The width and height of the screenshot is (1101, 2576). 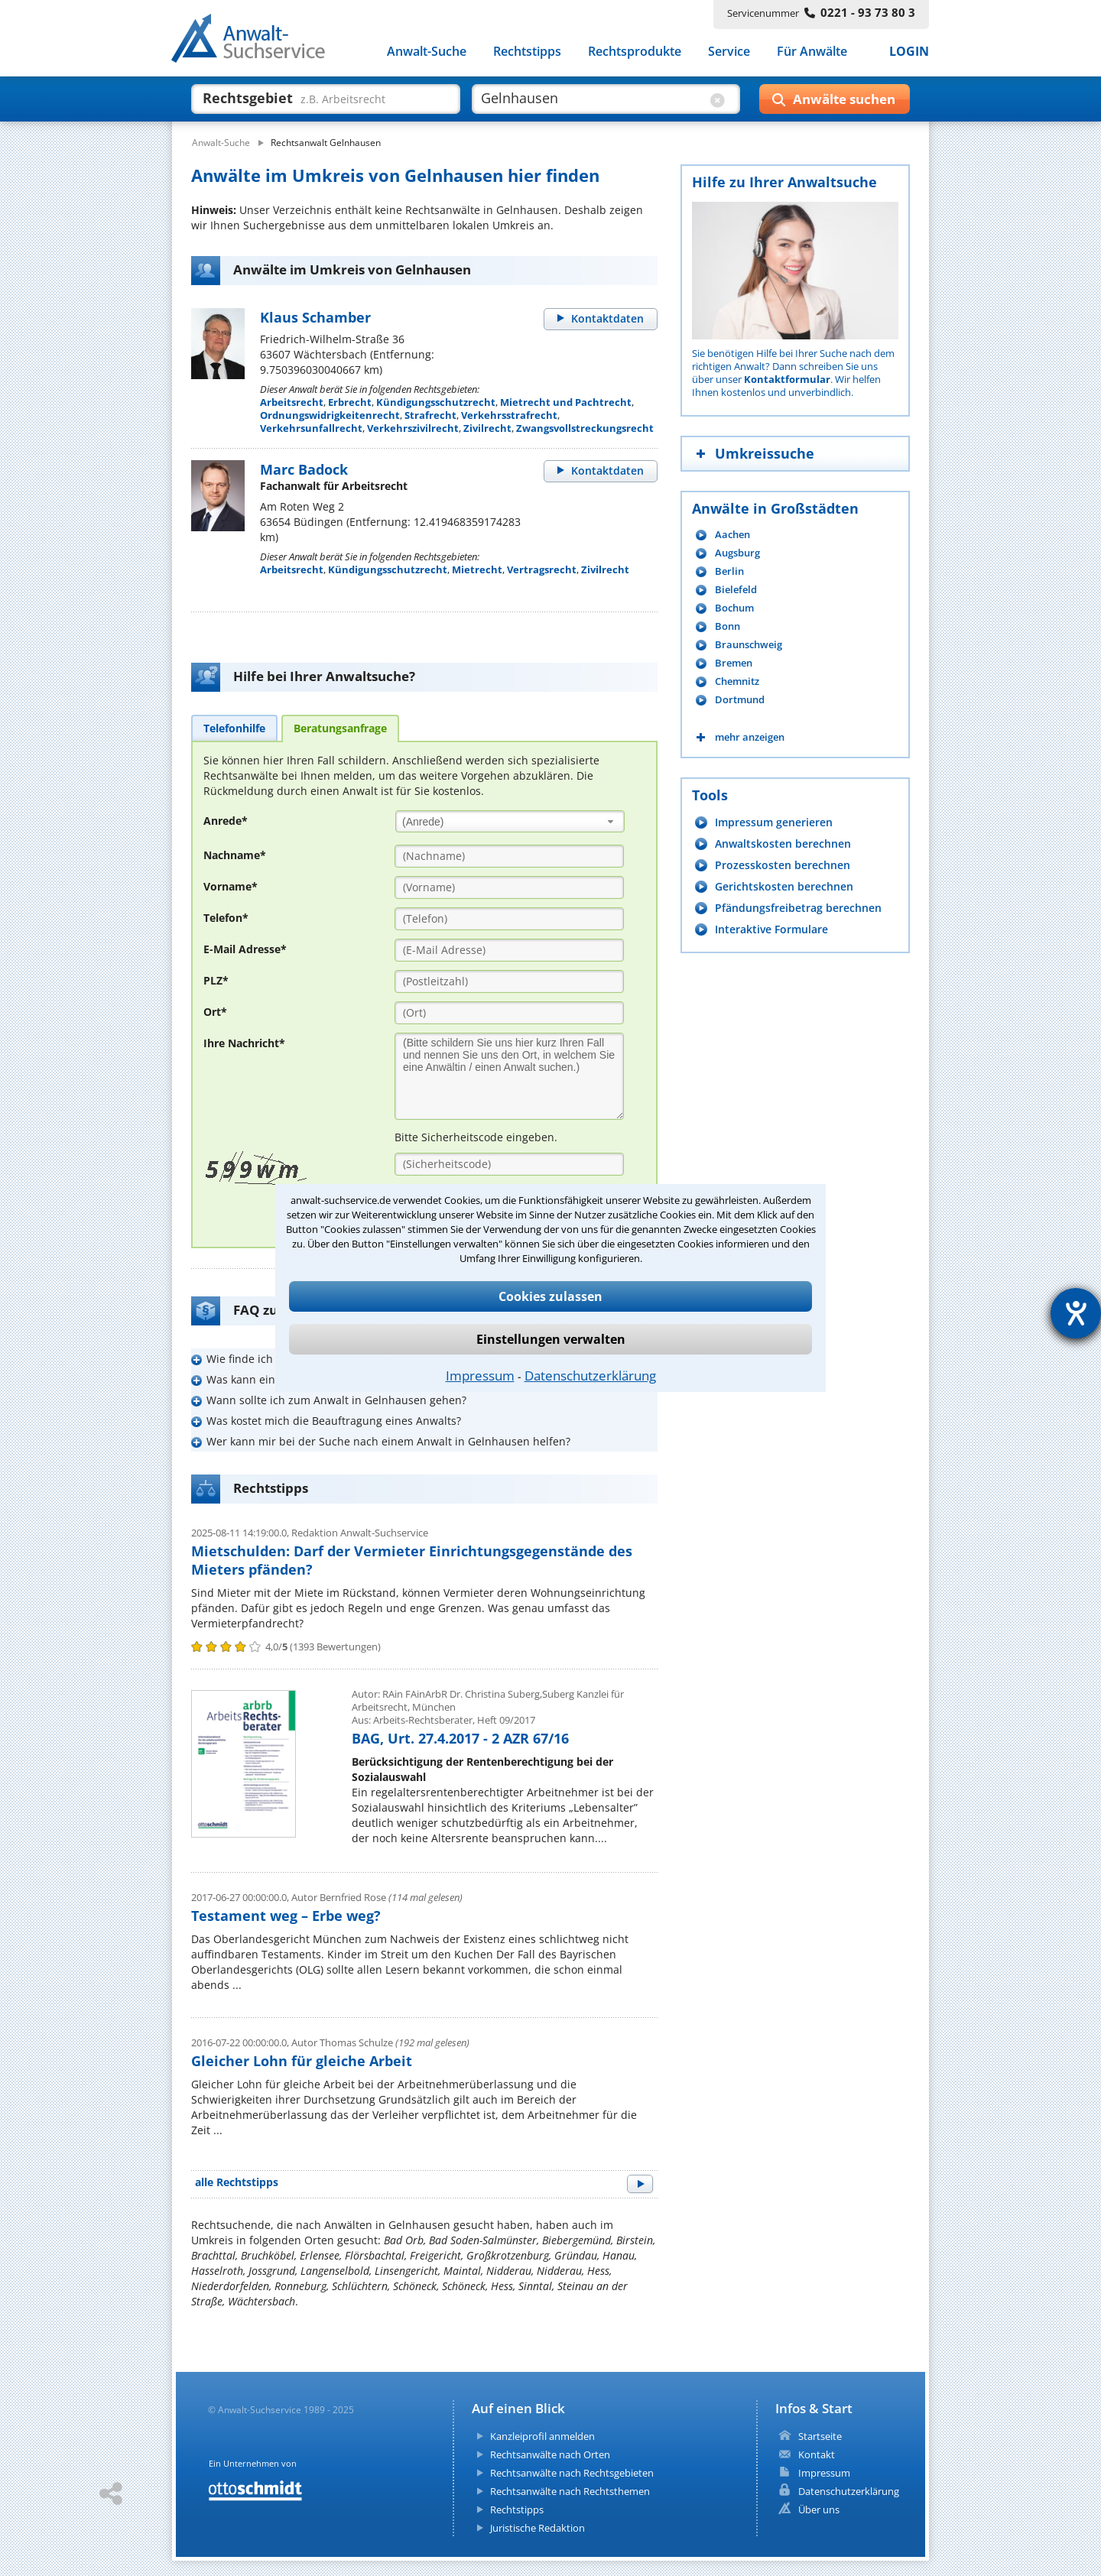 I want to click on Kündigungsschutzrecht, so click(x=435, y=402).